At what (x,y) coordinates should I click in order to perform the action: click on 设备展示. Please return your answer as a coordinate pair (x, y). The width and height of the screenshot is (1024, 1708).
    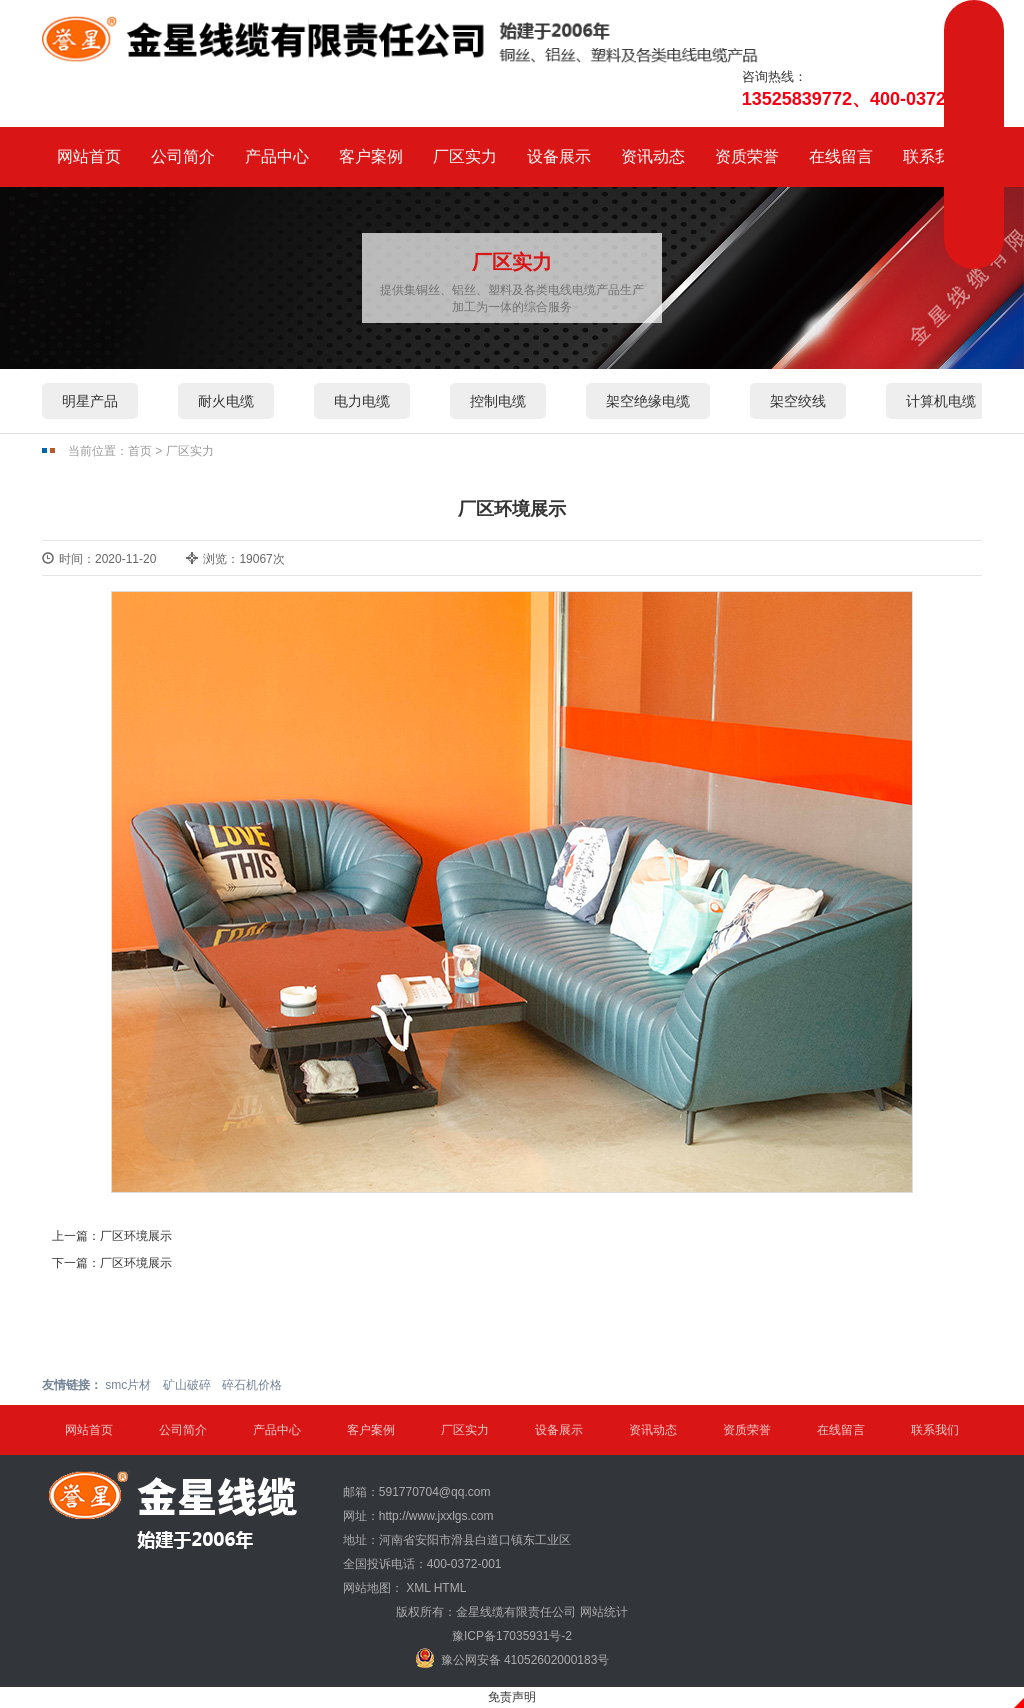
    Looking at the image, I should click on (559, 156).